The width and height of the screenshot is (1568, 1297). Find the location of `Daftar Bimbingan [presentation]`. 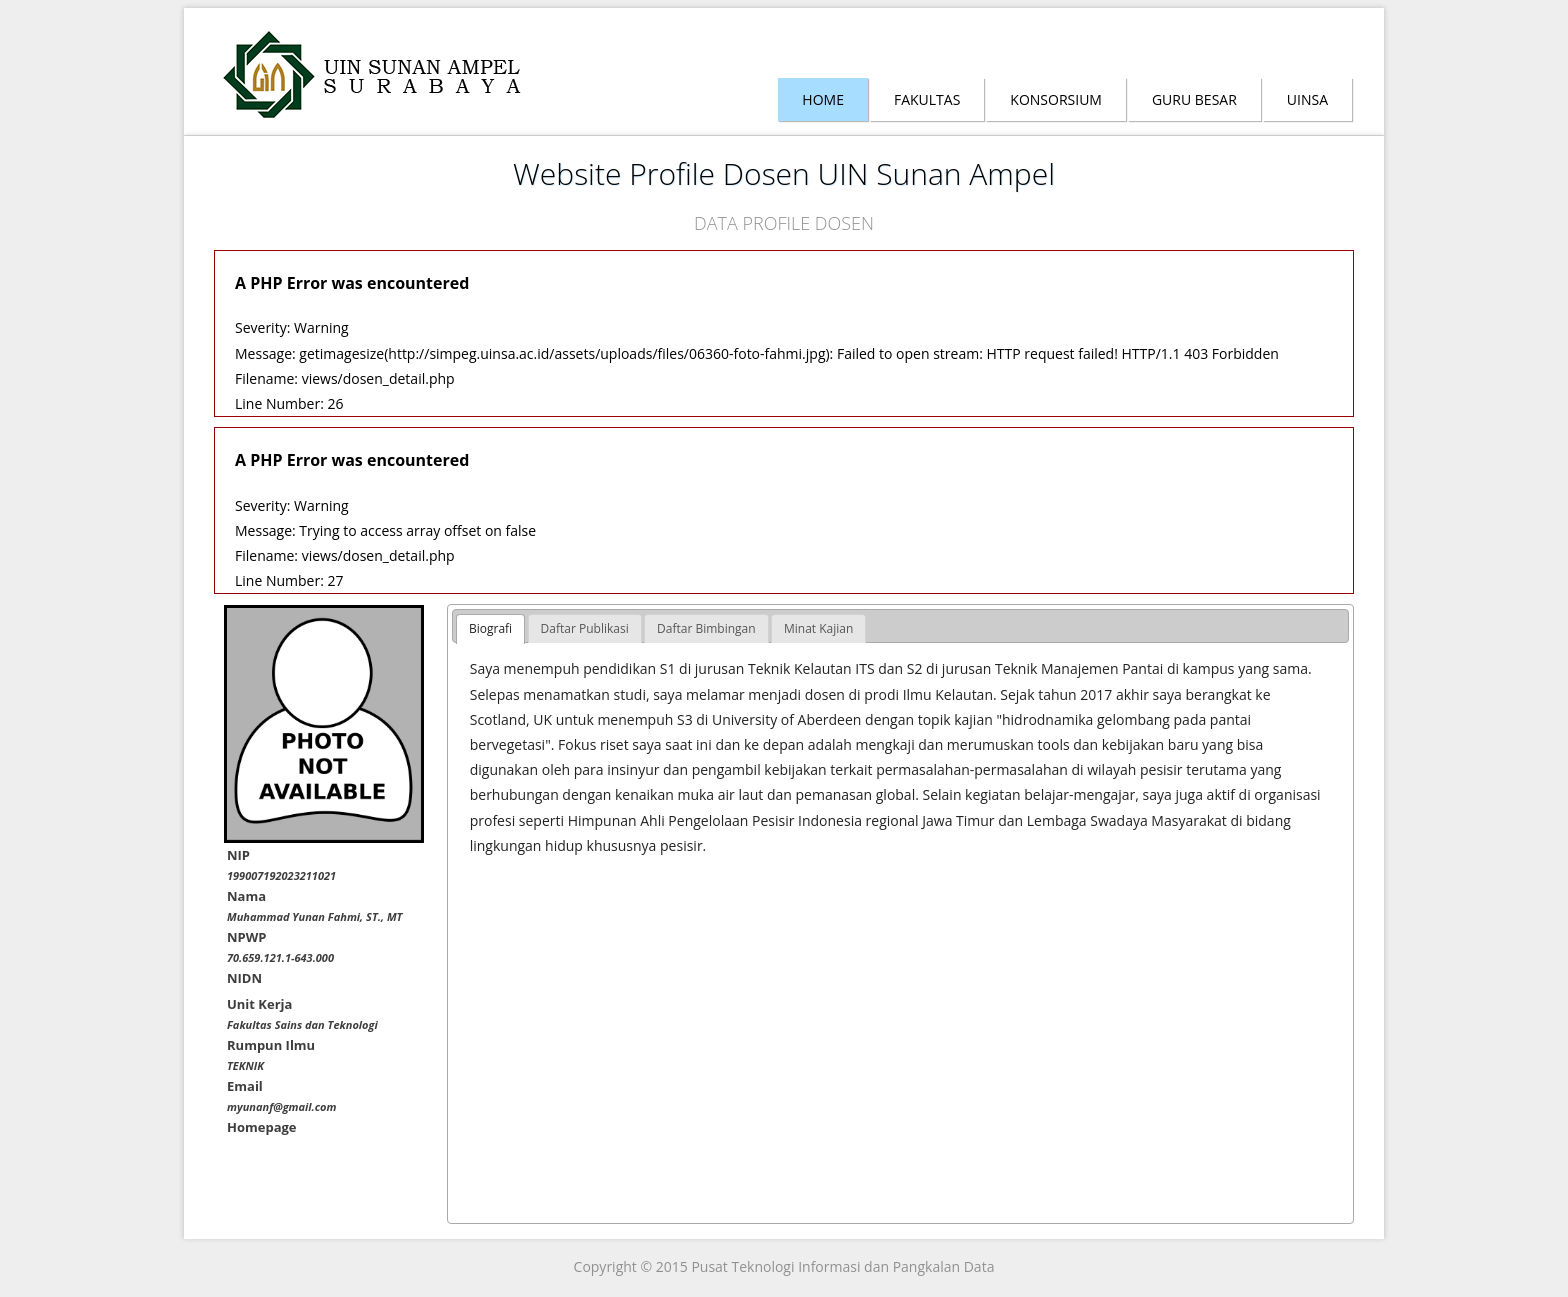

Daftar Bimbingan [presentation] is located at coordinates (706, 628).